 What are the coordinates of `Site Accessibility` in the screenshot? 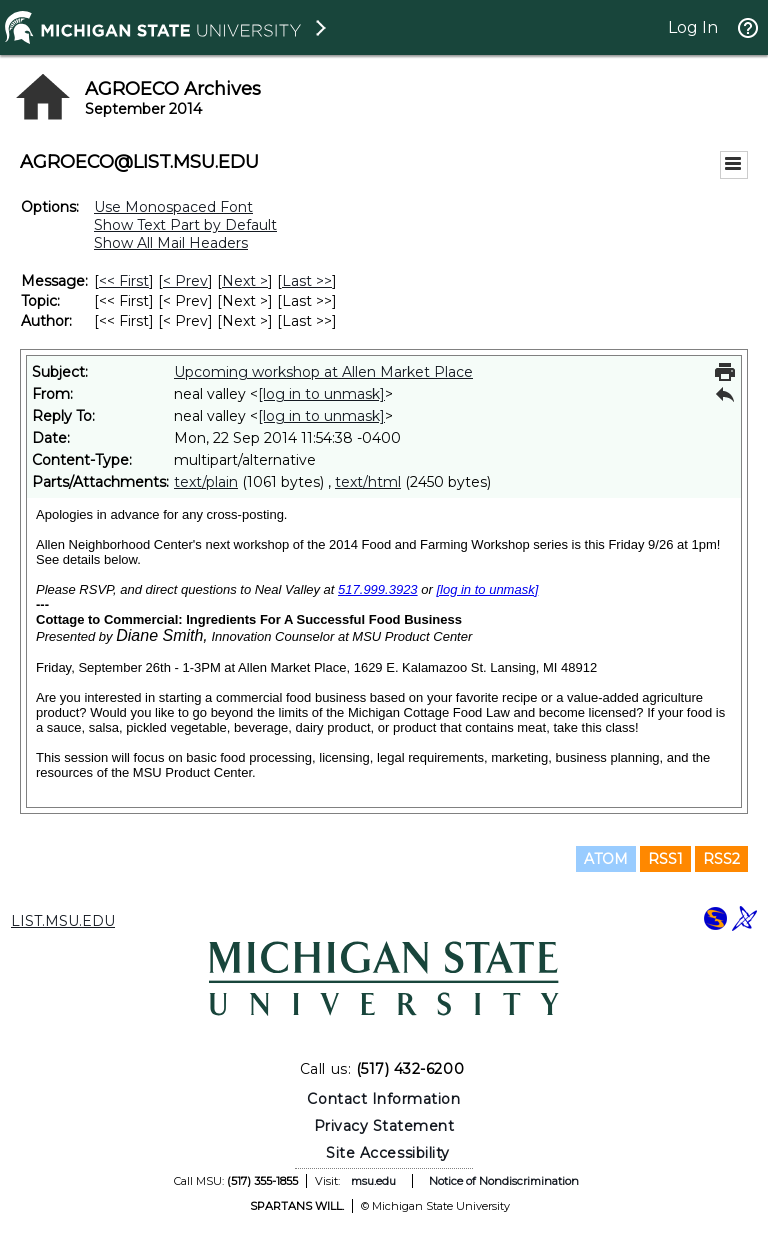 It's located at (388, 1153).